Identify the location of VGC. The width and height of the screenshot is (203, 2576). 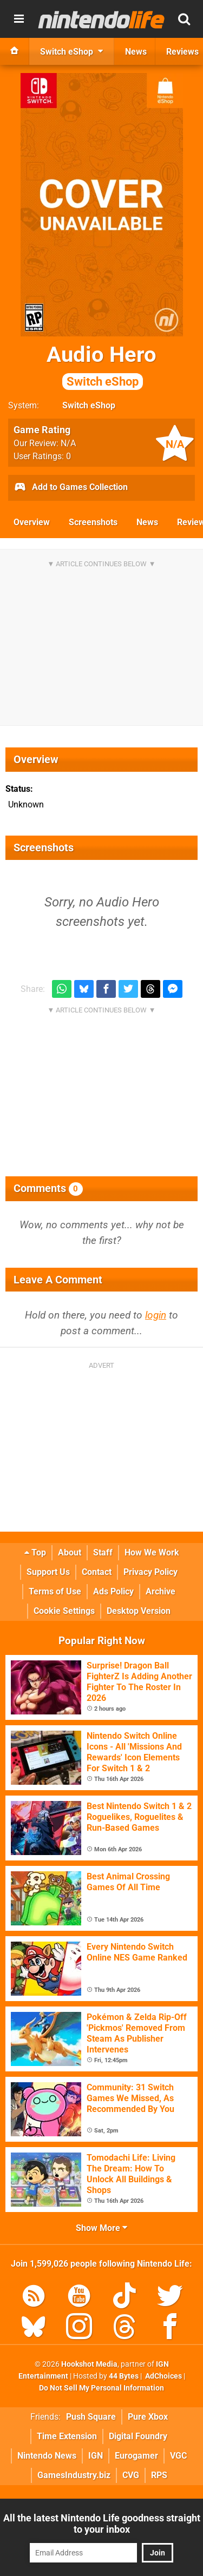
(178, 2456).